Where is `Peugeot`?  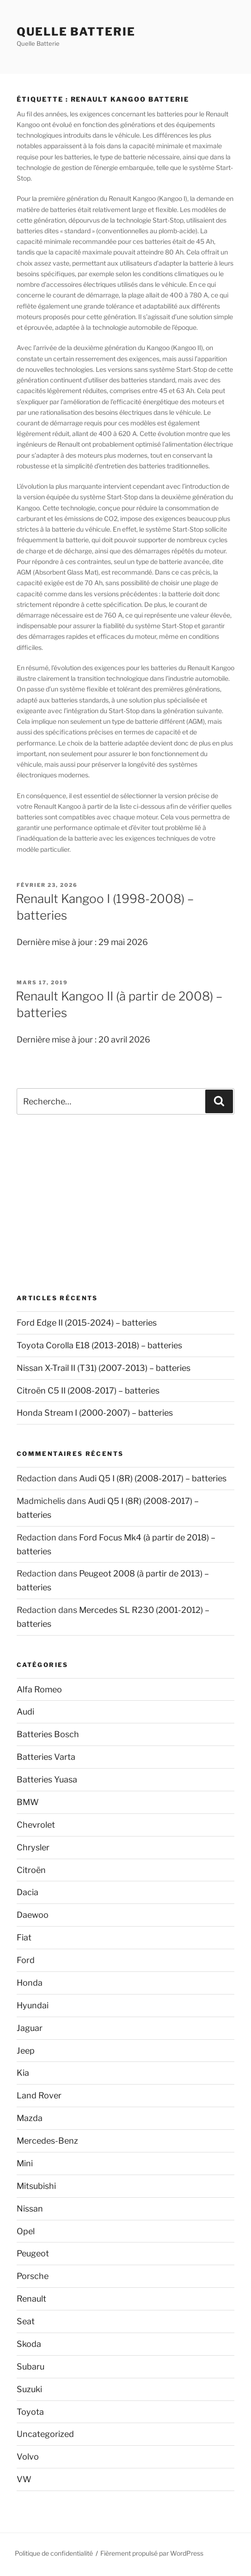
Peugeot is located at coordinates (33, 2253).